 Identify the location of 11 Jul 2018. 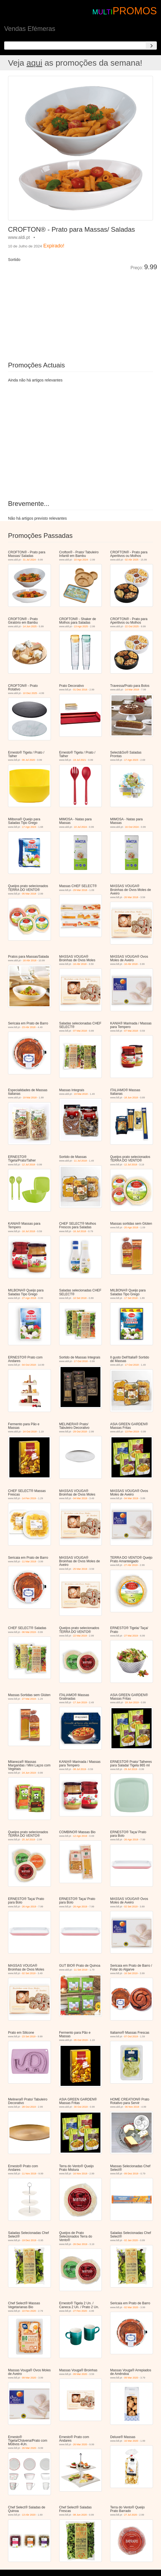
(80, 1160).